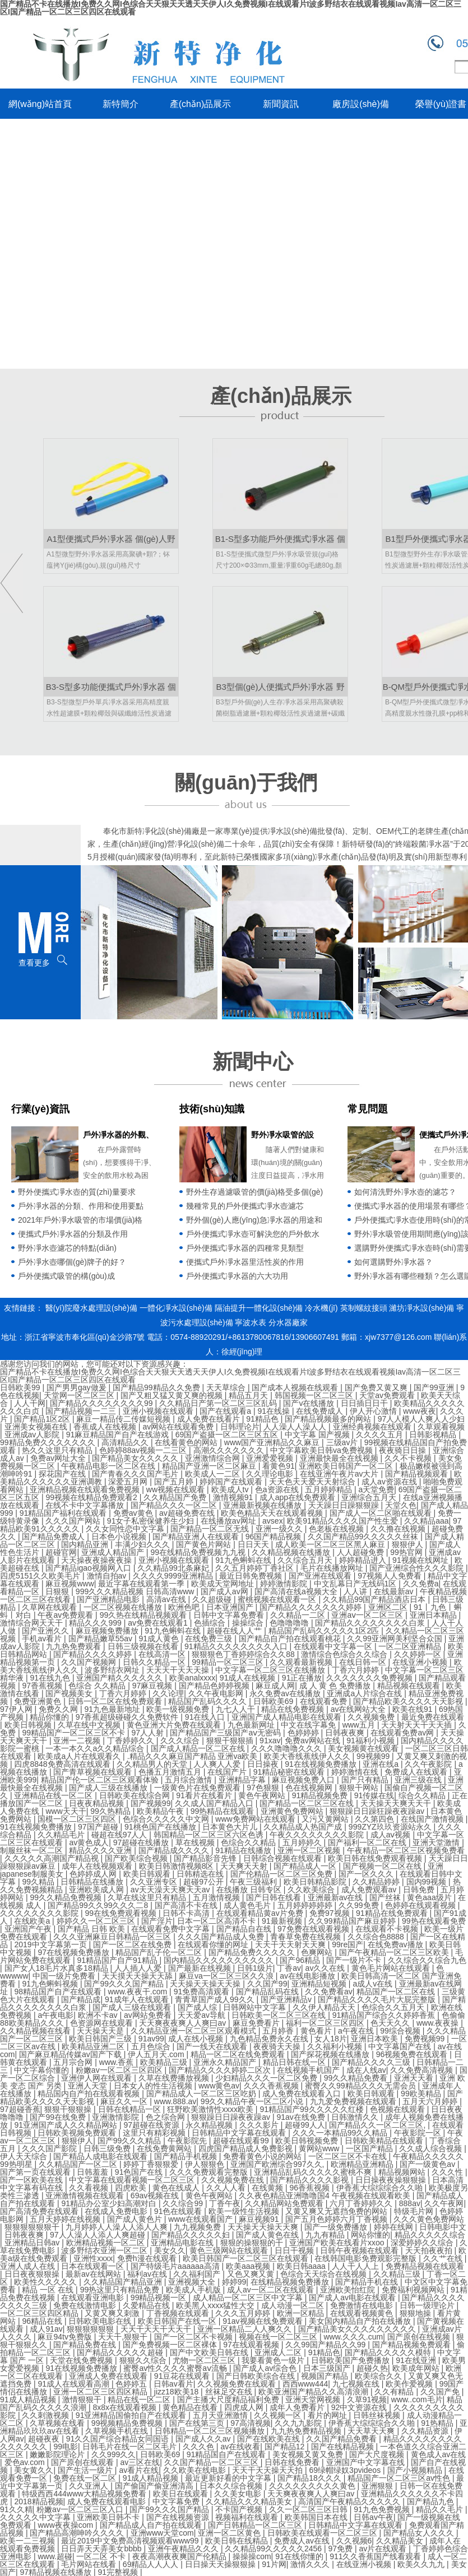  What do you see at coordinates (286, 2446) in the screenshot?
I see `国产精品12` at bounding box center [286, 2446].